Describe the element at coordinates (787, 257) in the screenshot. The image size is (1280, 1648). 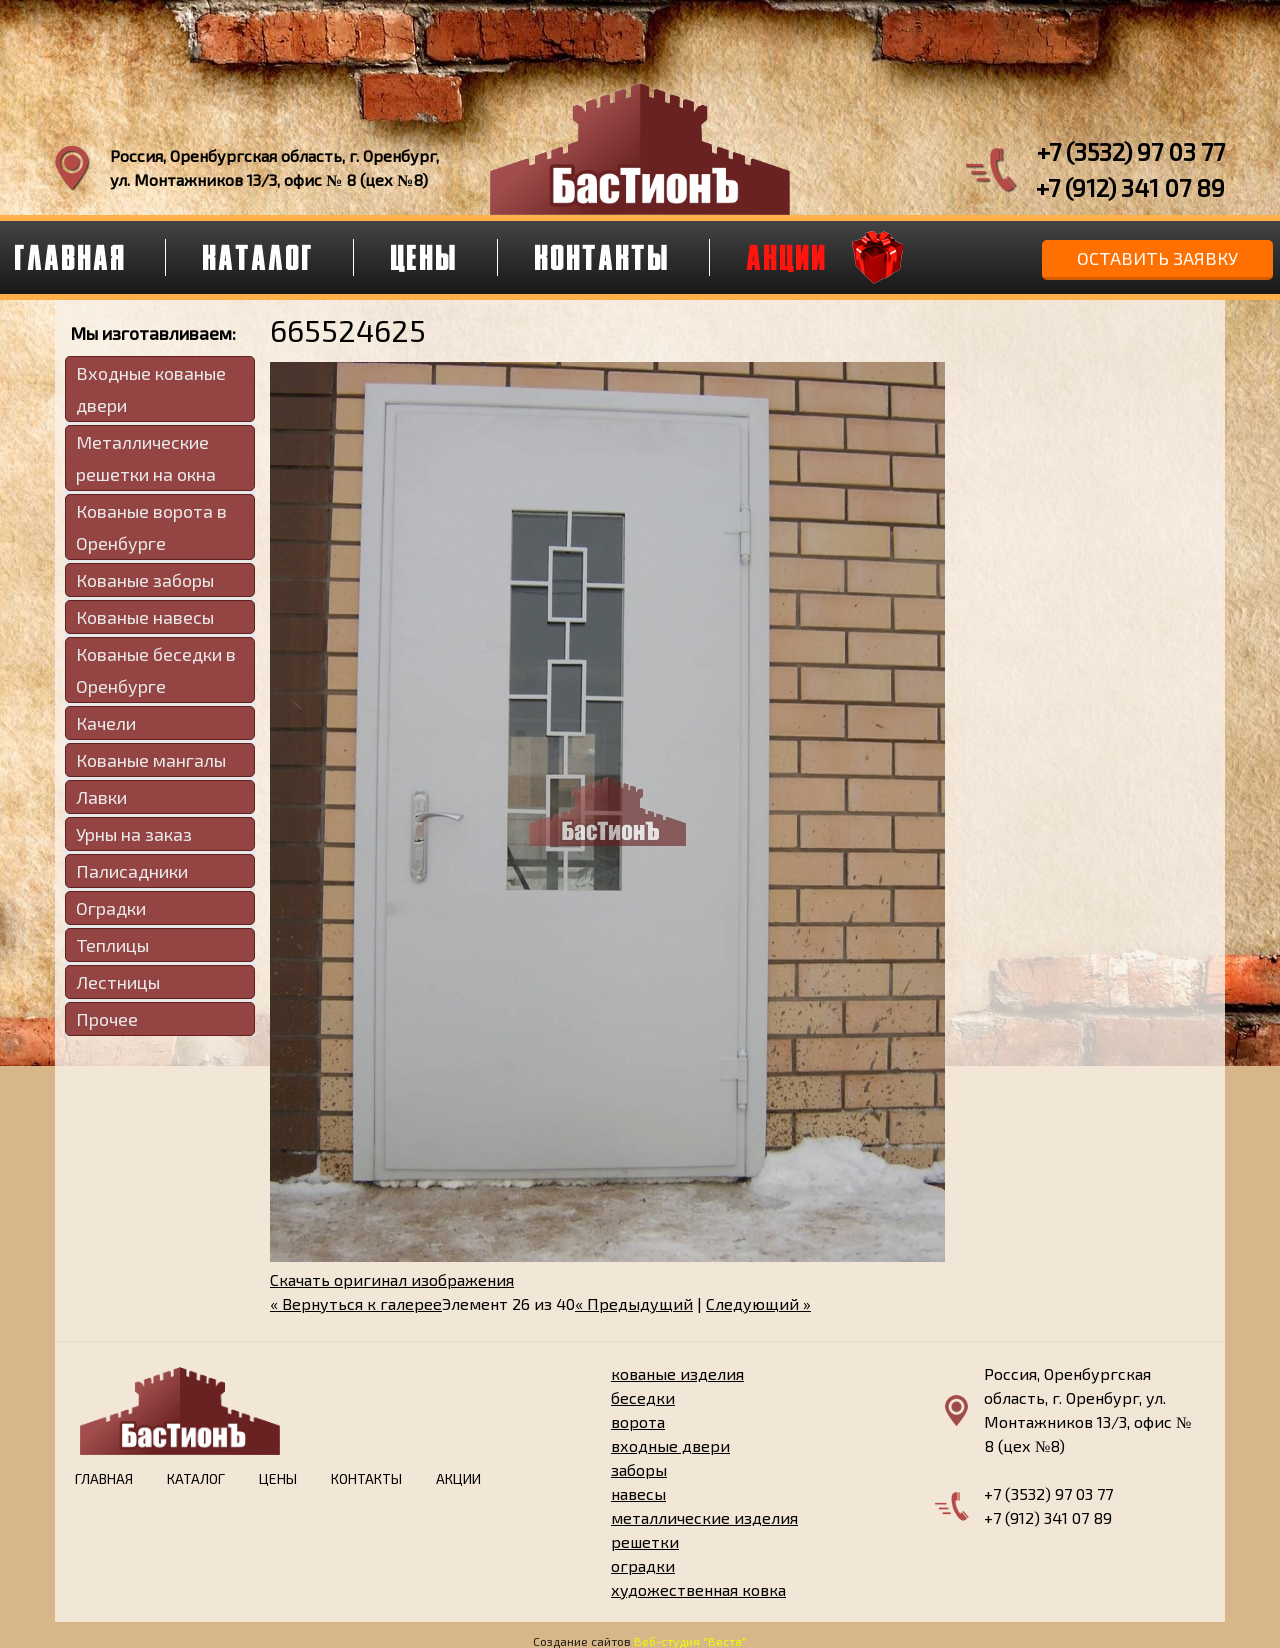
I see `Акции` at that location.